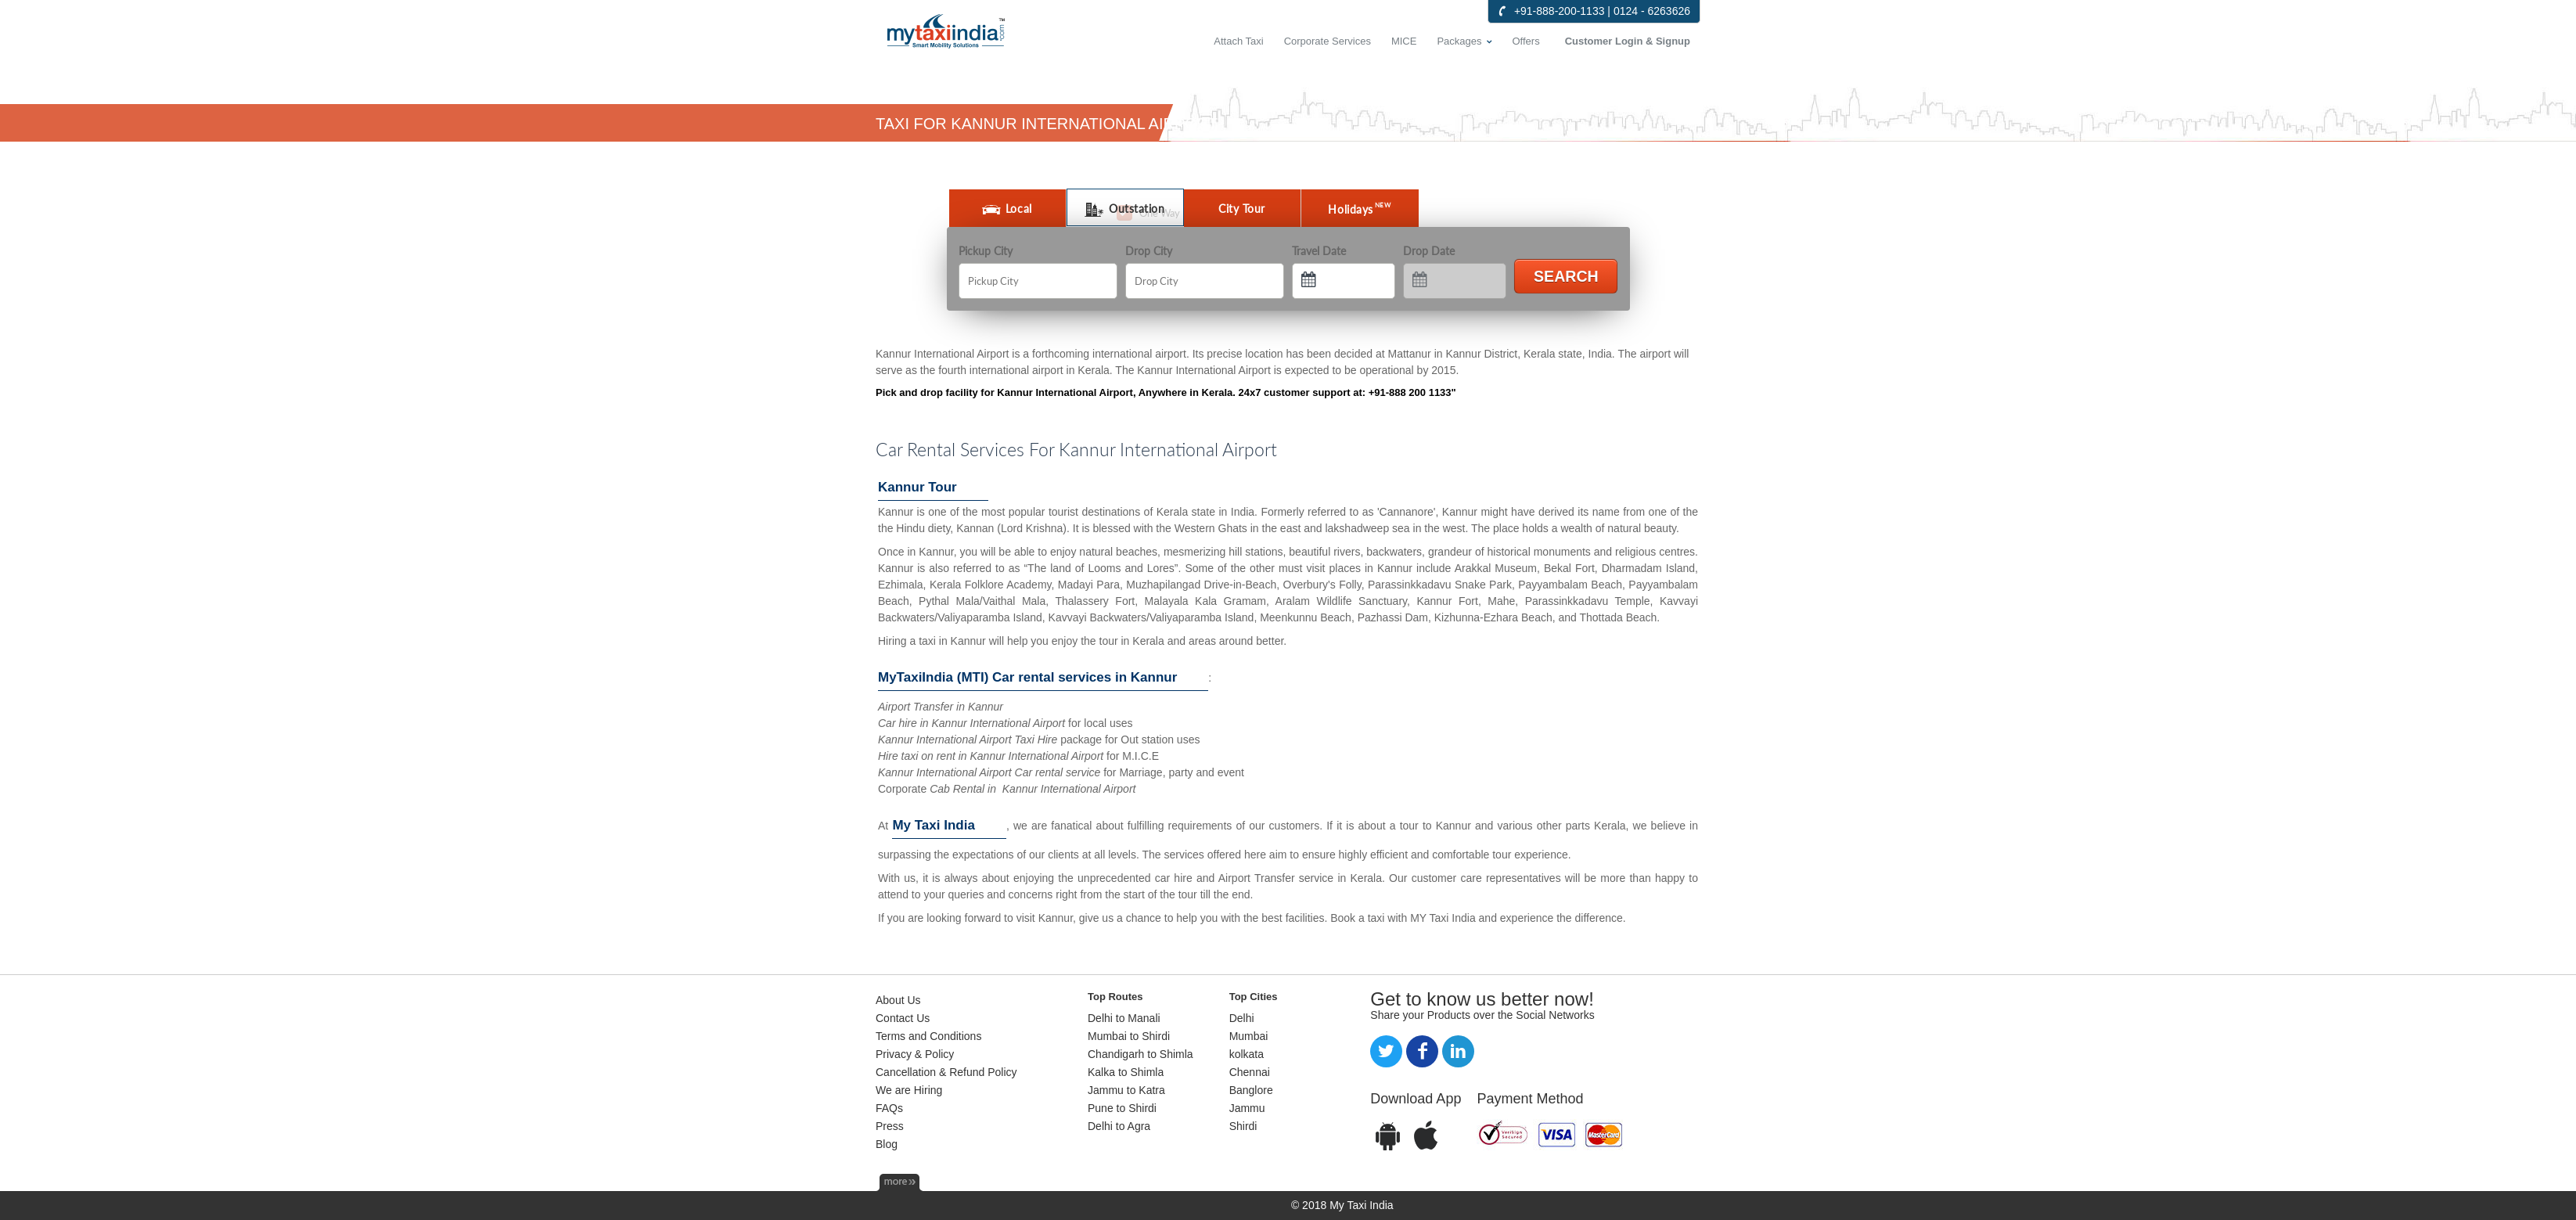 The width and height of the screenshot is (2576, 1220). Describe the element at coordinates (1319, 250) in the screenshot. I see `Travel Date` at that location.